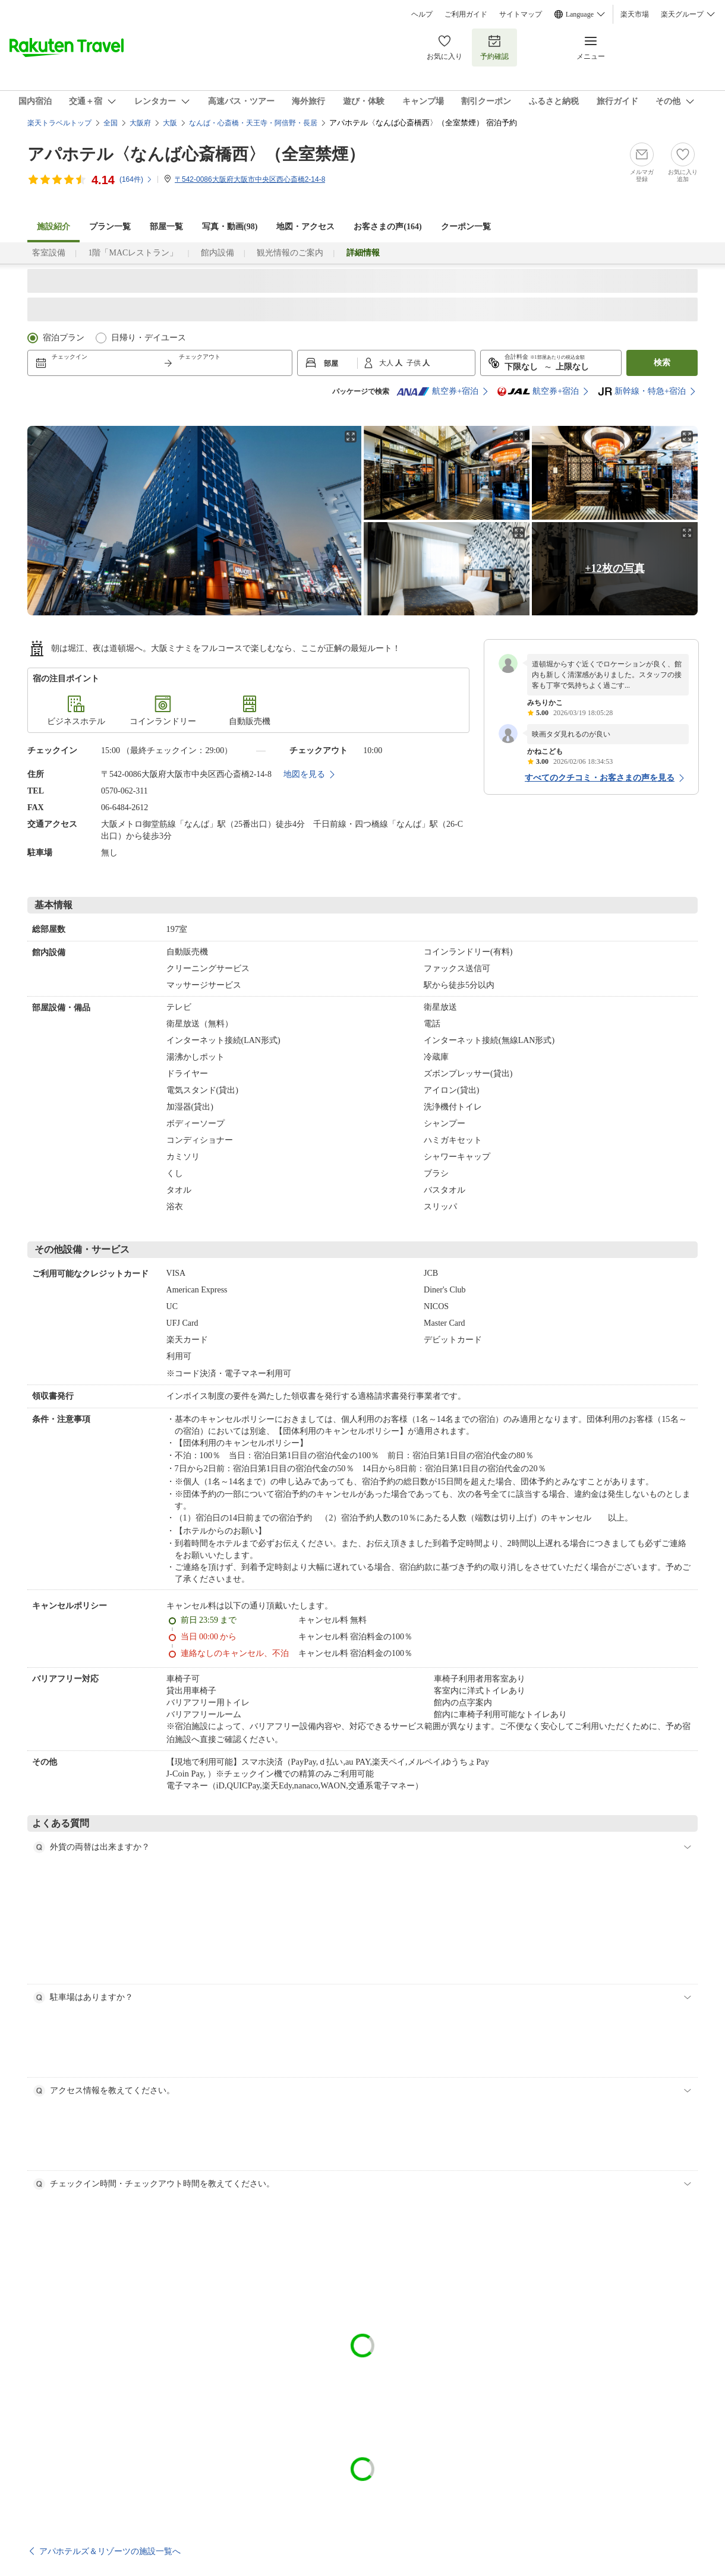 This screenshot has height=2576, width=725. Describe the element at coordinates (148, 337) in the screenshot. I see `日帰り・デイユース` at that location.